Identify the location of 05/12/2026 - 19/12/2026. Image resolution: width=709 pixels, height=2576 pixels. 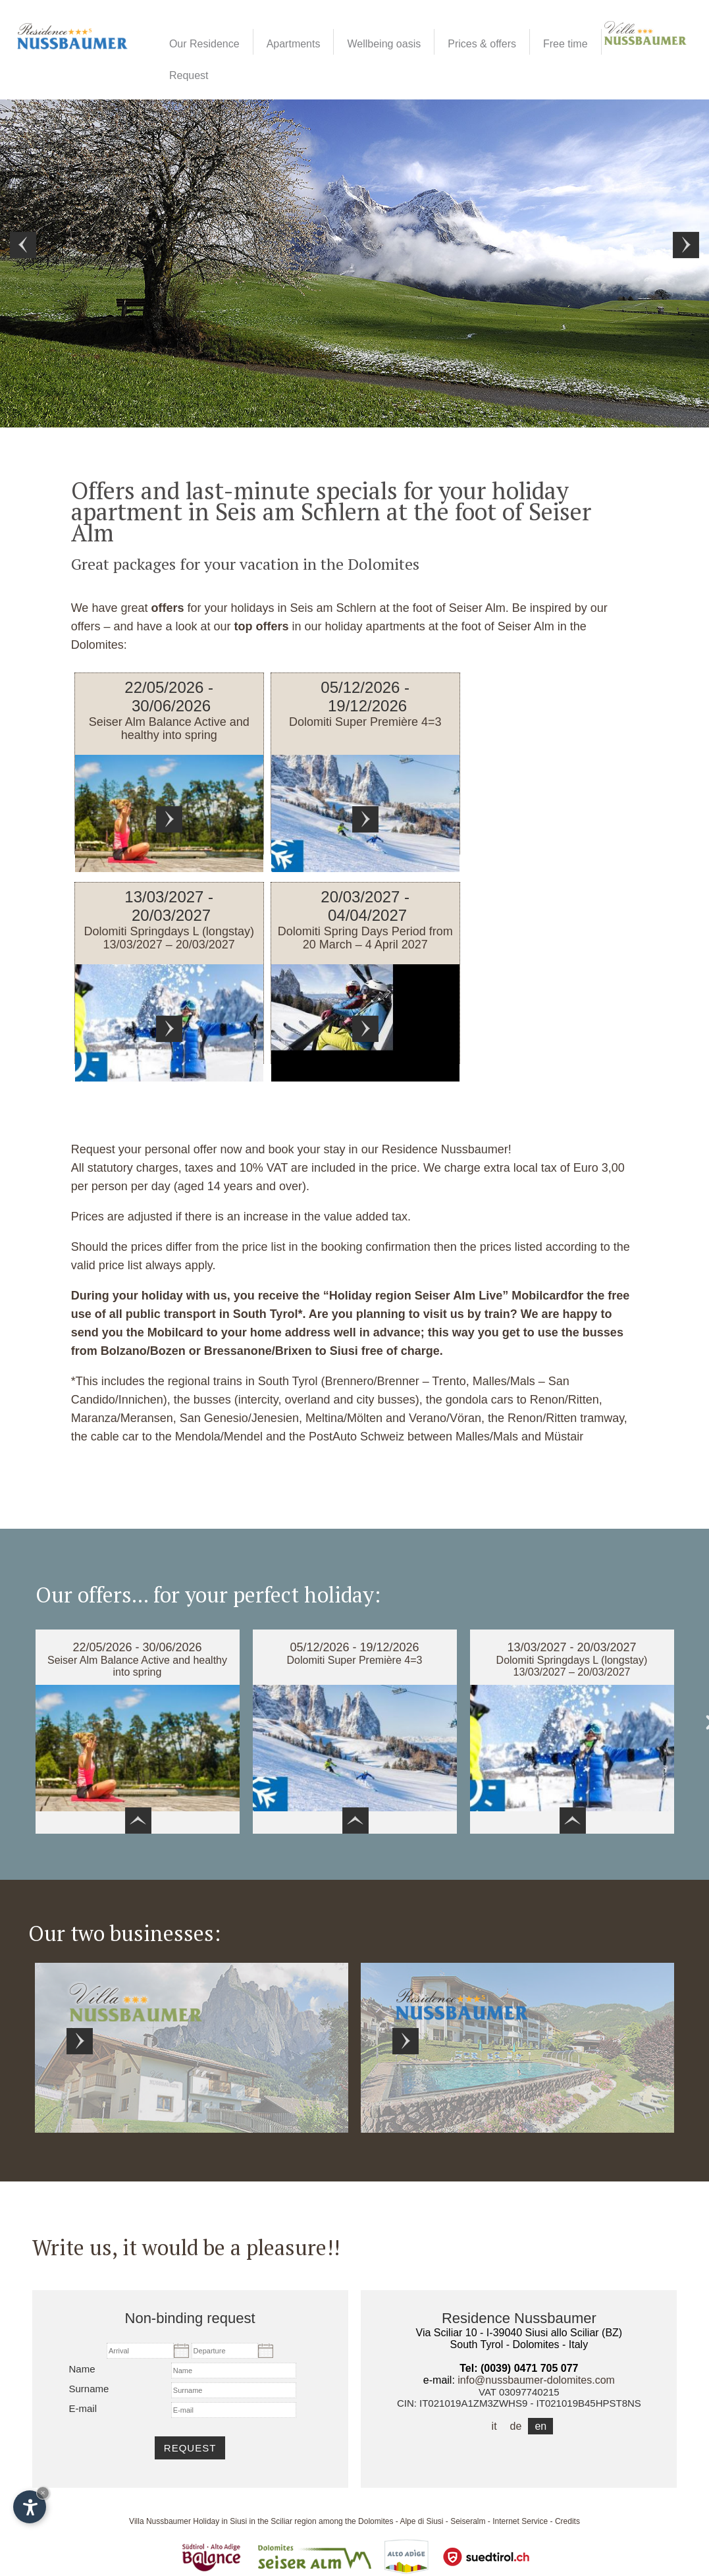
(354, 1647).